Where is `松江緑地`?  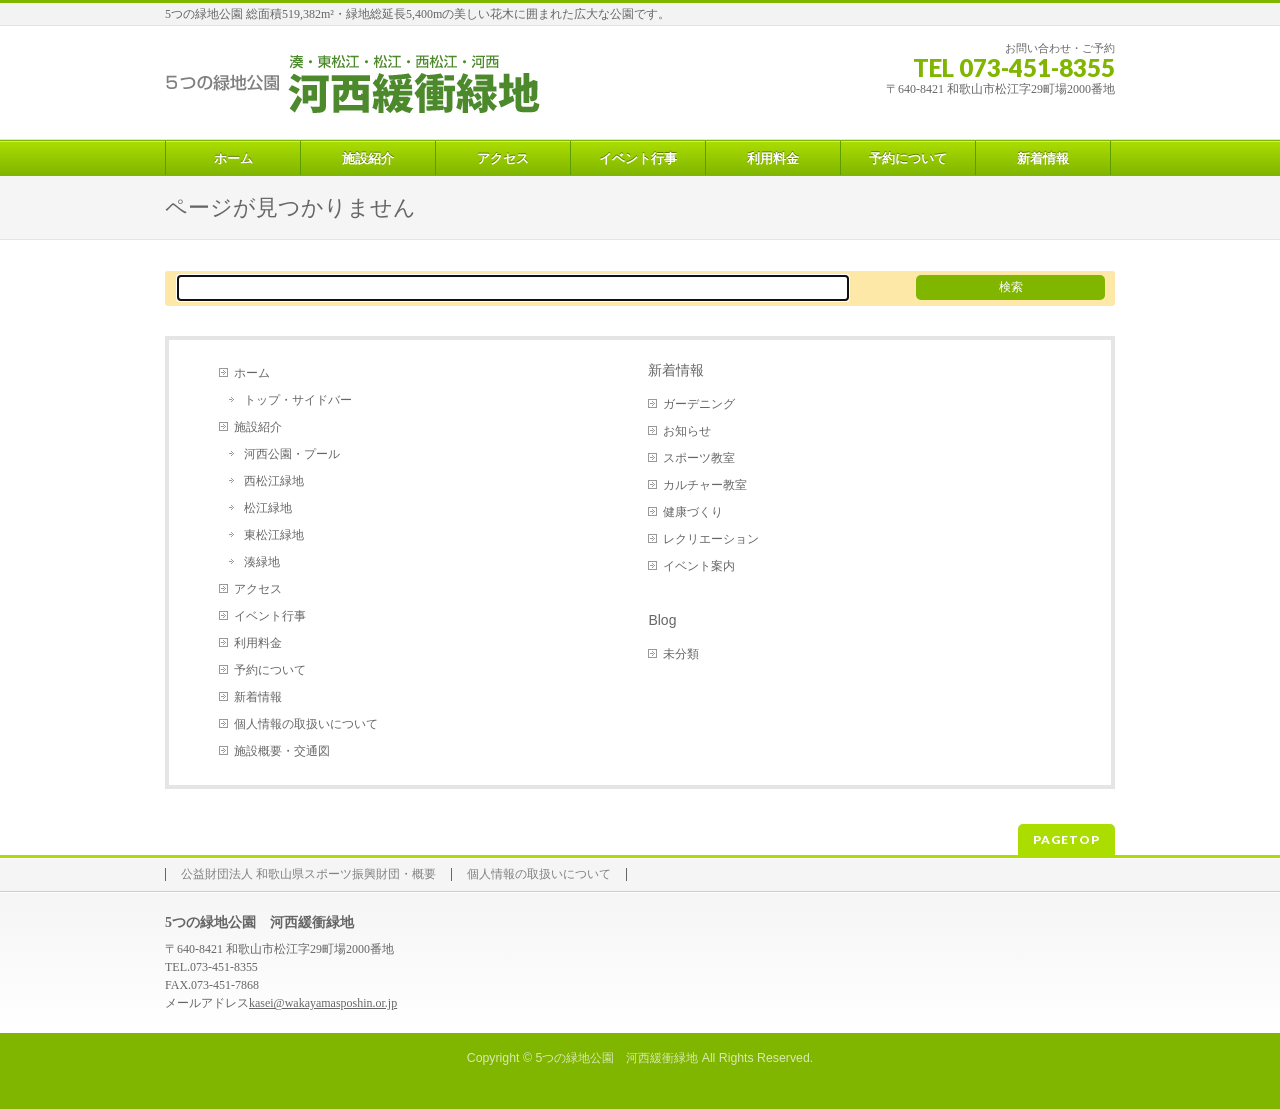 松江緑地 is located at coordinates (268, 508).